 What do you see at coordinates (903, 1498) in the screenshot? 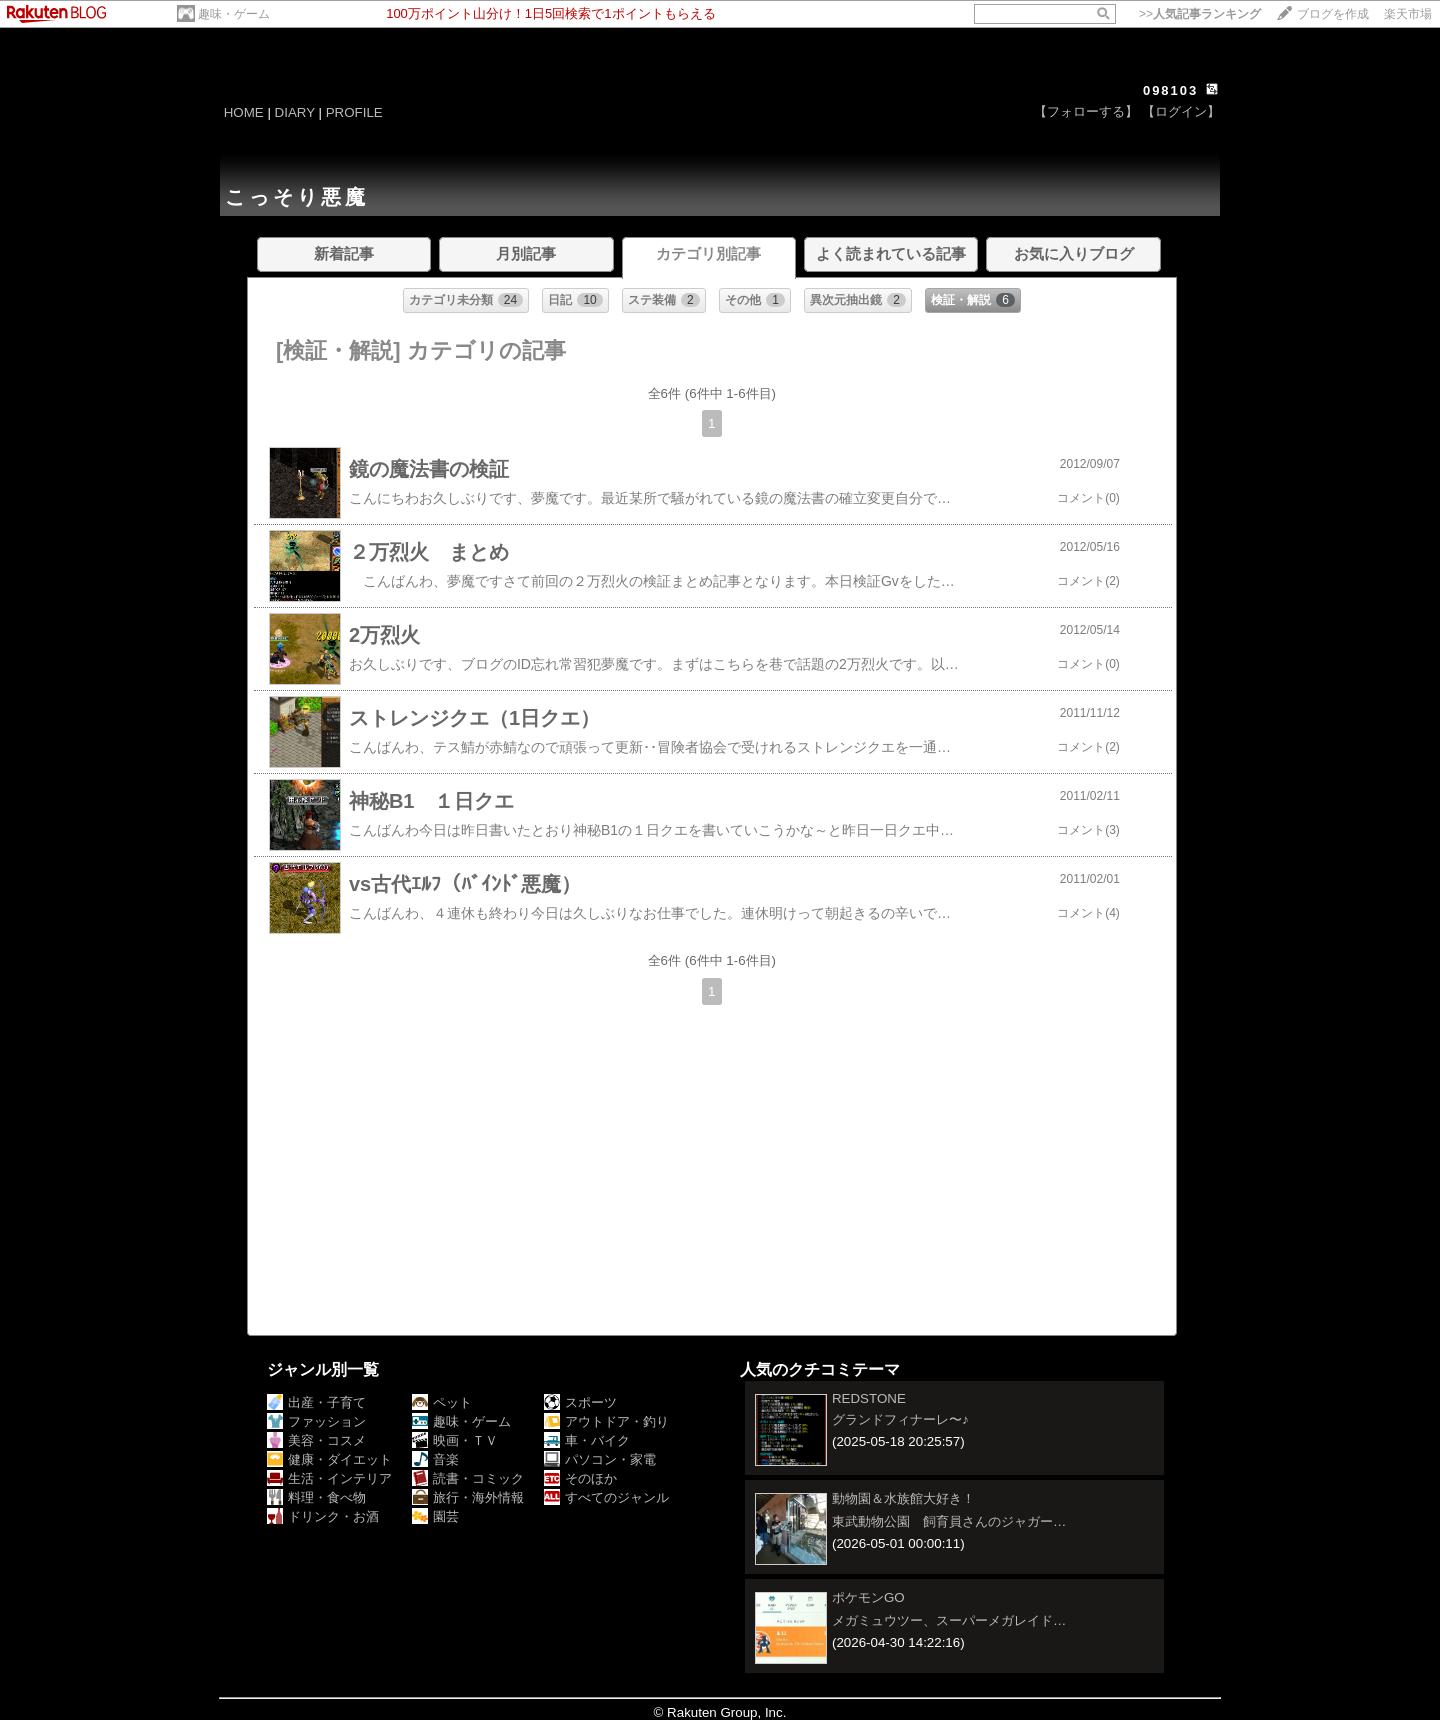
I see `動物園＆水族館大好き！` at bounding box center [903, 1498].